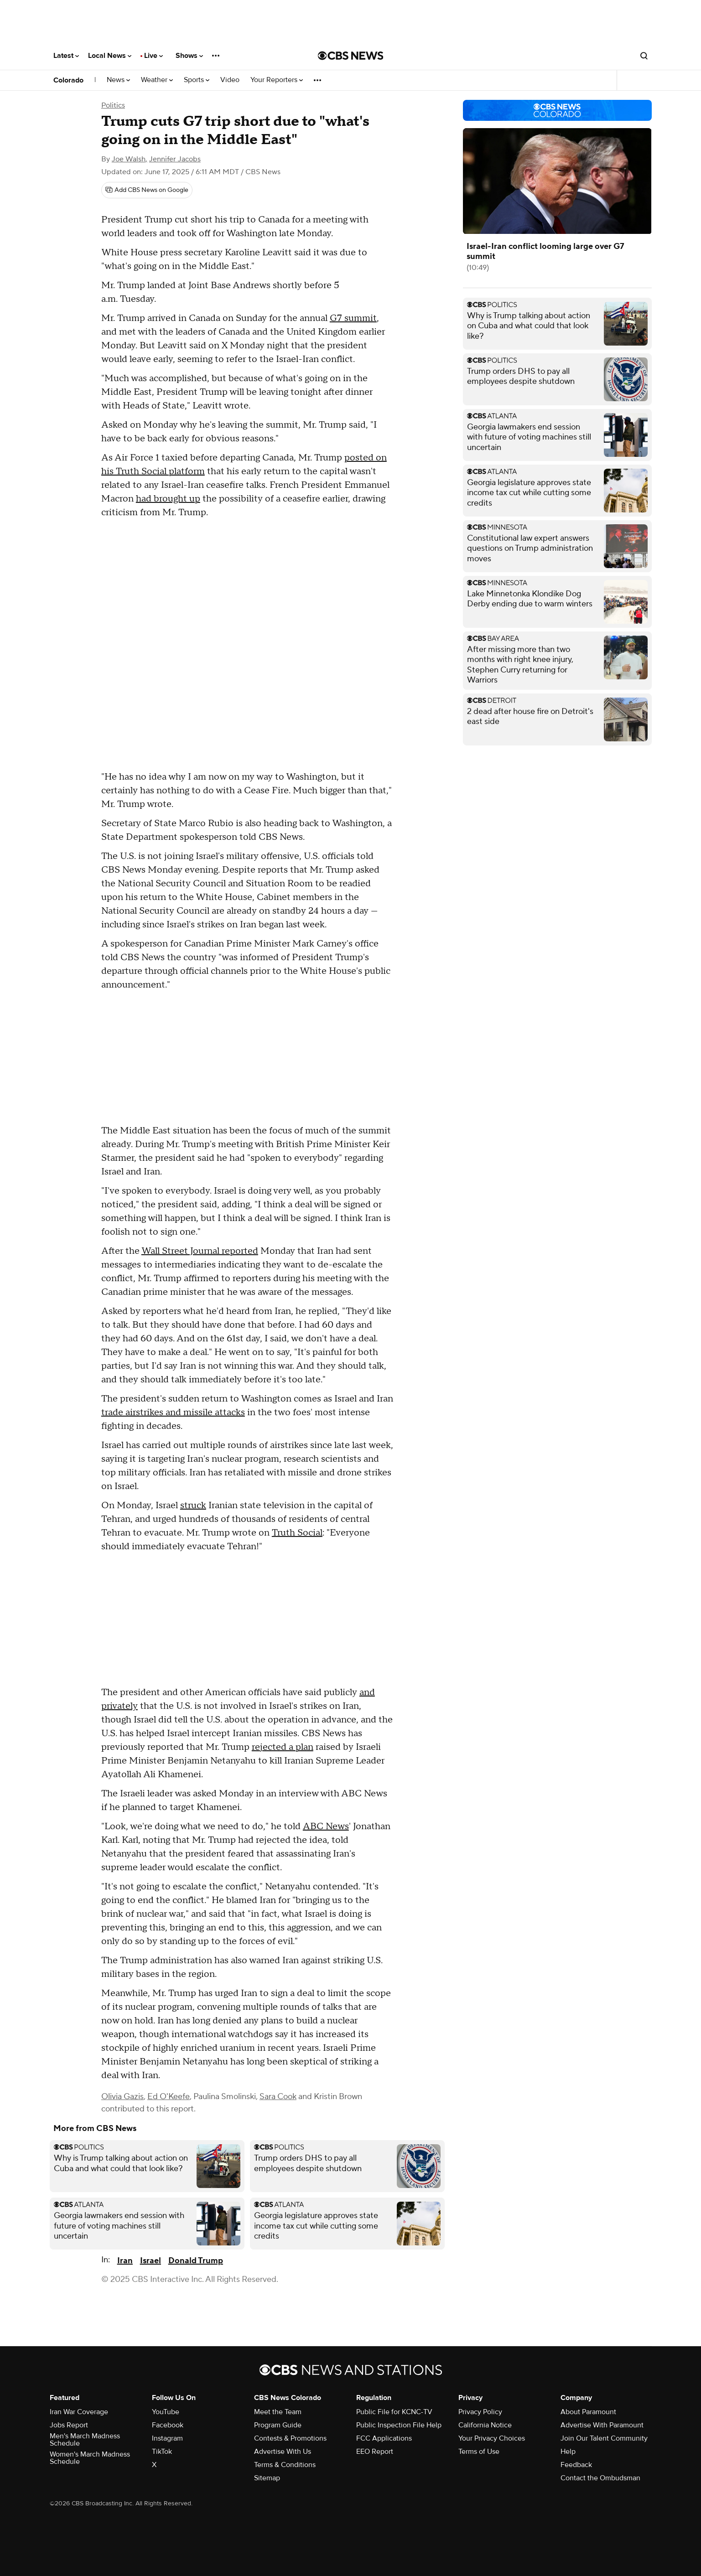 The height and width of the screenshot is (2576, 701). What do you see at coordinates (276, 80) in the screenshot?
I see `Your Reporters` at bounding box center [276, 80].